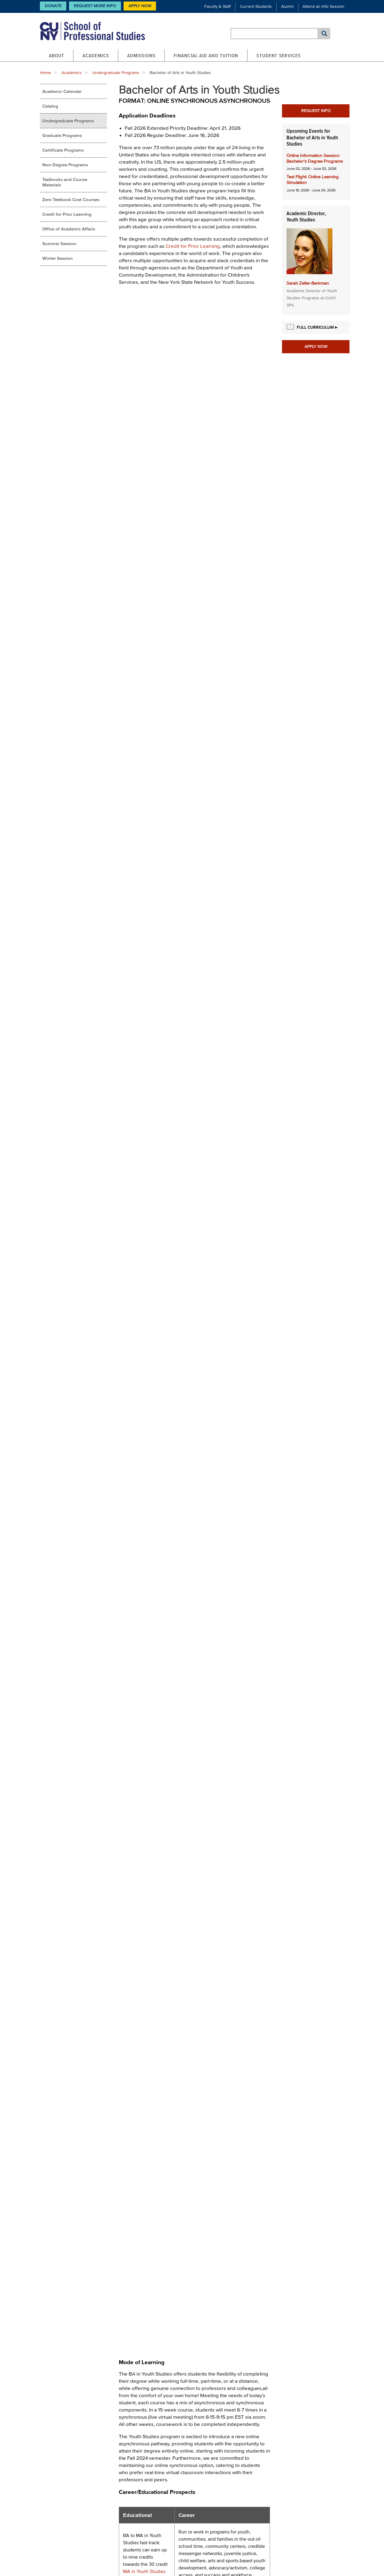 The height and width of the screenshot is (2576, 384). Describe the element at coordinates (50, 105) in the screenshot. I see `Catalog` at that location.